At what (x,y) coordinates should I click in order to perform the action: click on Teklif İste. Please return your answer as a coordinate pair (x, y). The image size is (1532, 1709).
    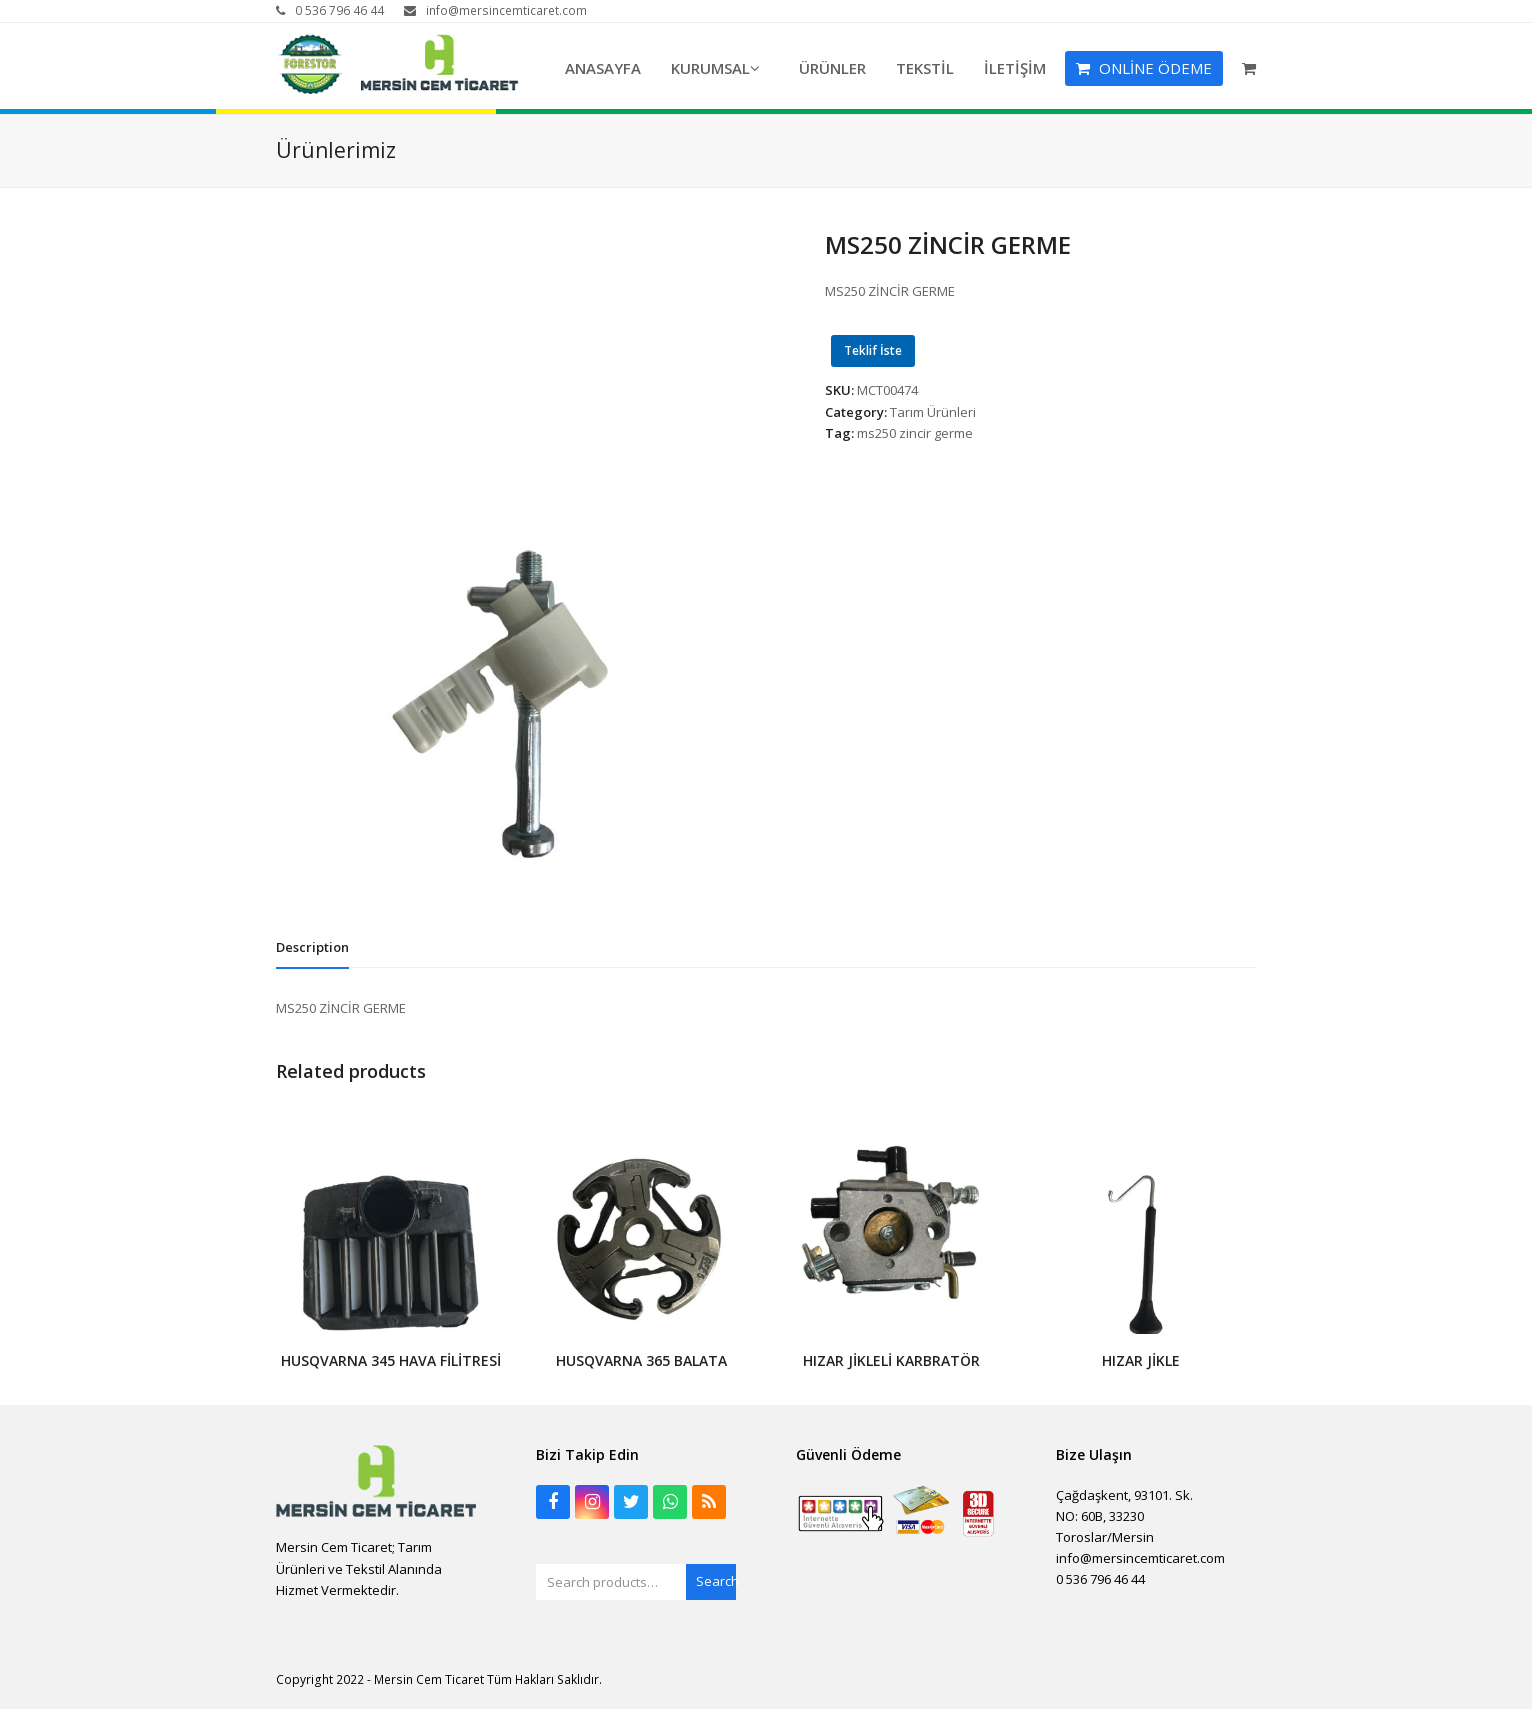
    Looking at the image, I should click on (873, 350).